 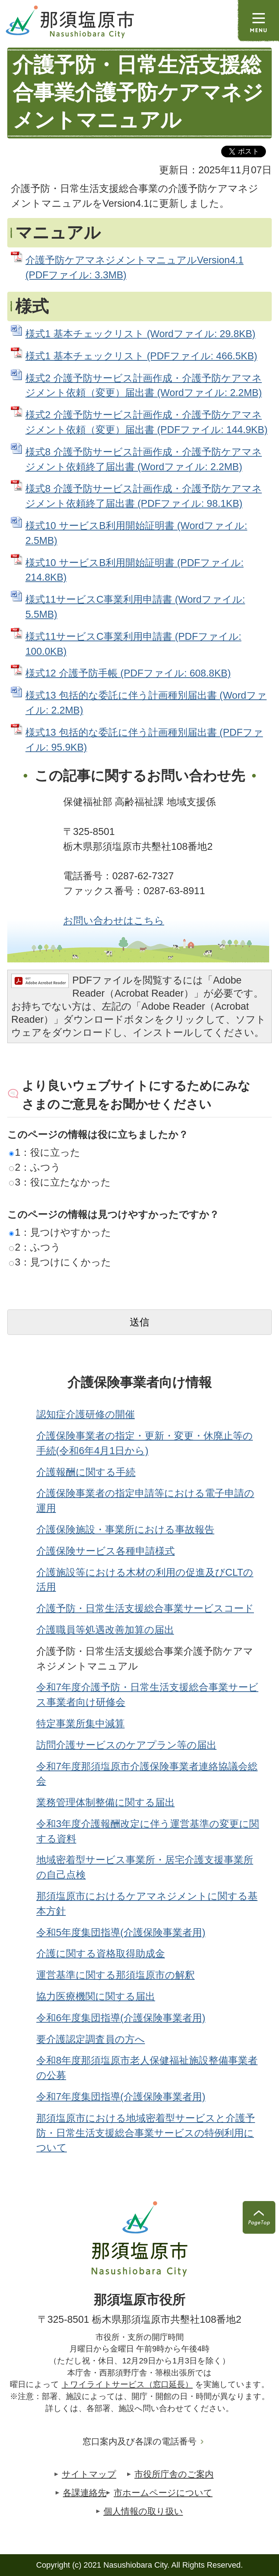 I want to click on 様式12 介護予防手帳 (PDFファイル: 608.8KB), so click(x=128, y=673).